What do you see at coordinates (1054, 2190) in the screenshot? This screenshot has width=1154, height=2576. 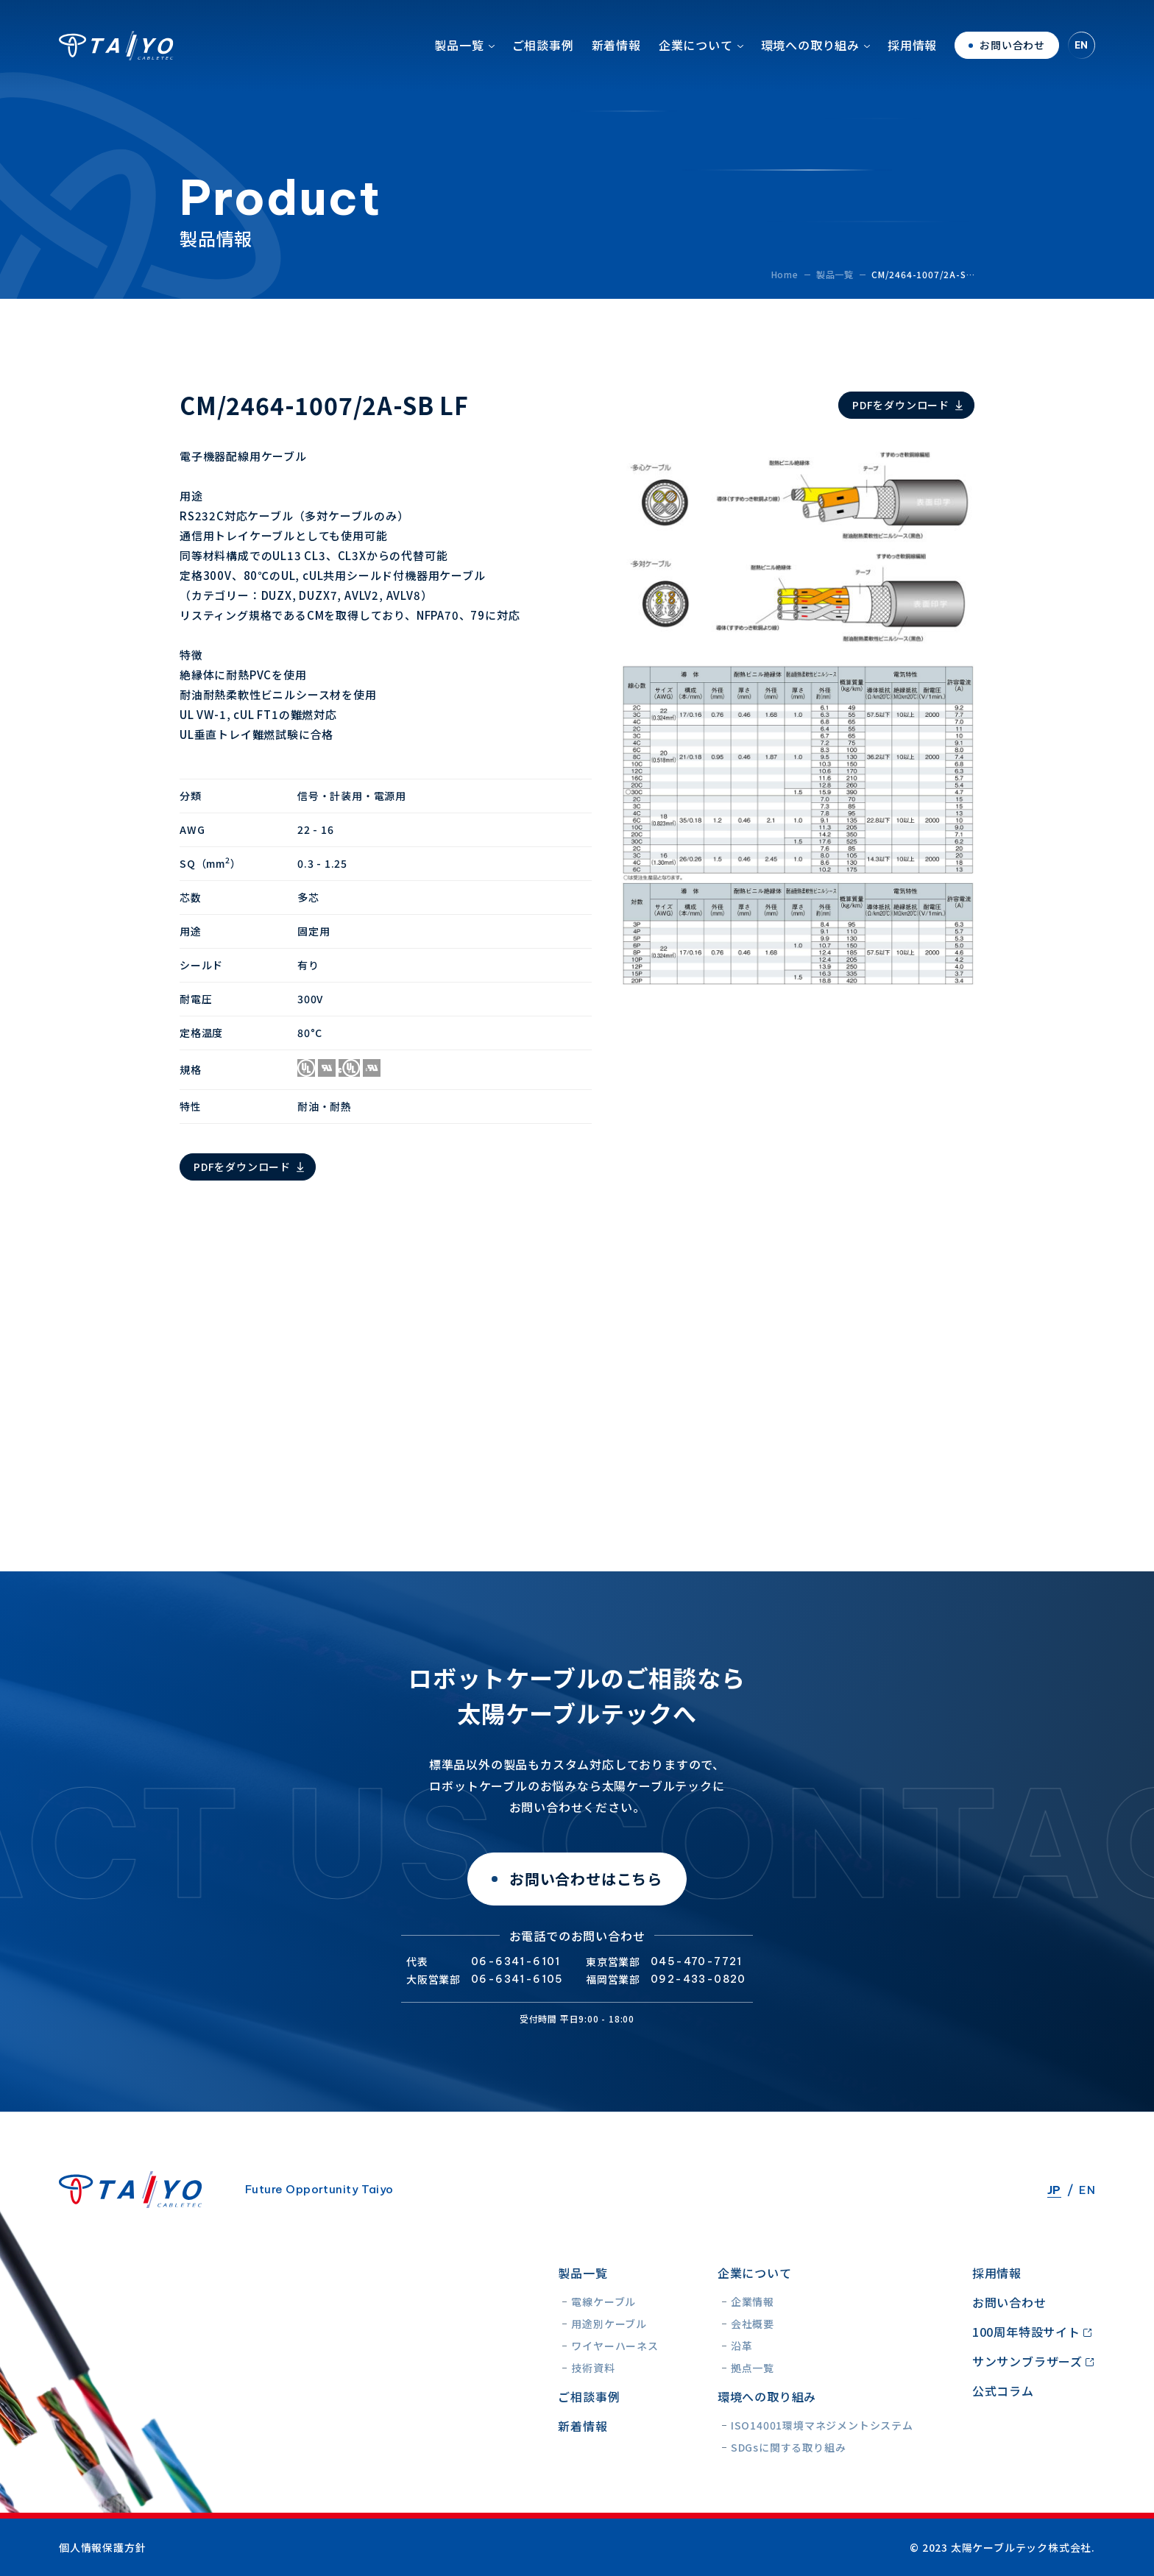 I see `JP` at bounding box center [1054, 2190].